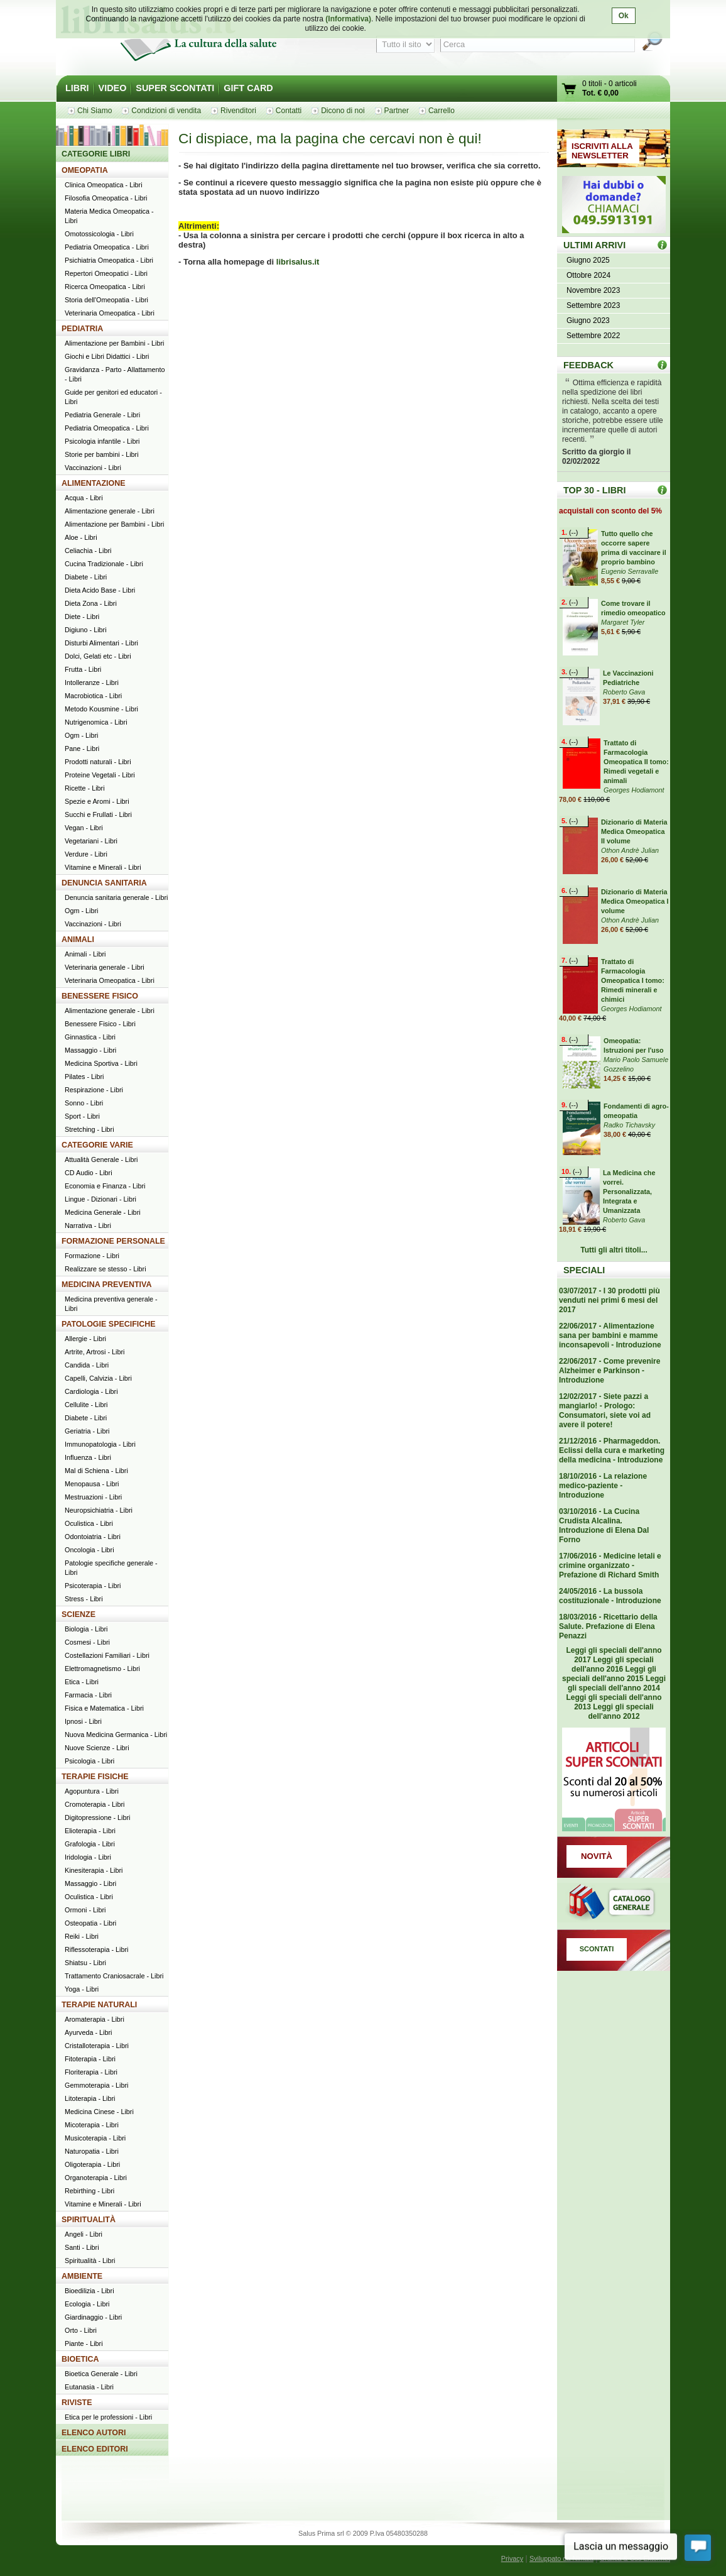 The height and width of the screenshot is (2576, 726). Describe the element at coordinates (96, 2177) in the screenshot. I see `Organoterapia - Libri` at that location.